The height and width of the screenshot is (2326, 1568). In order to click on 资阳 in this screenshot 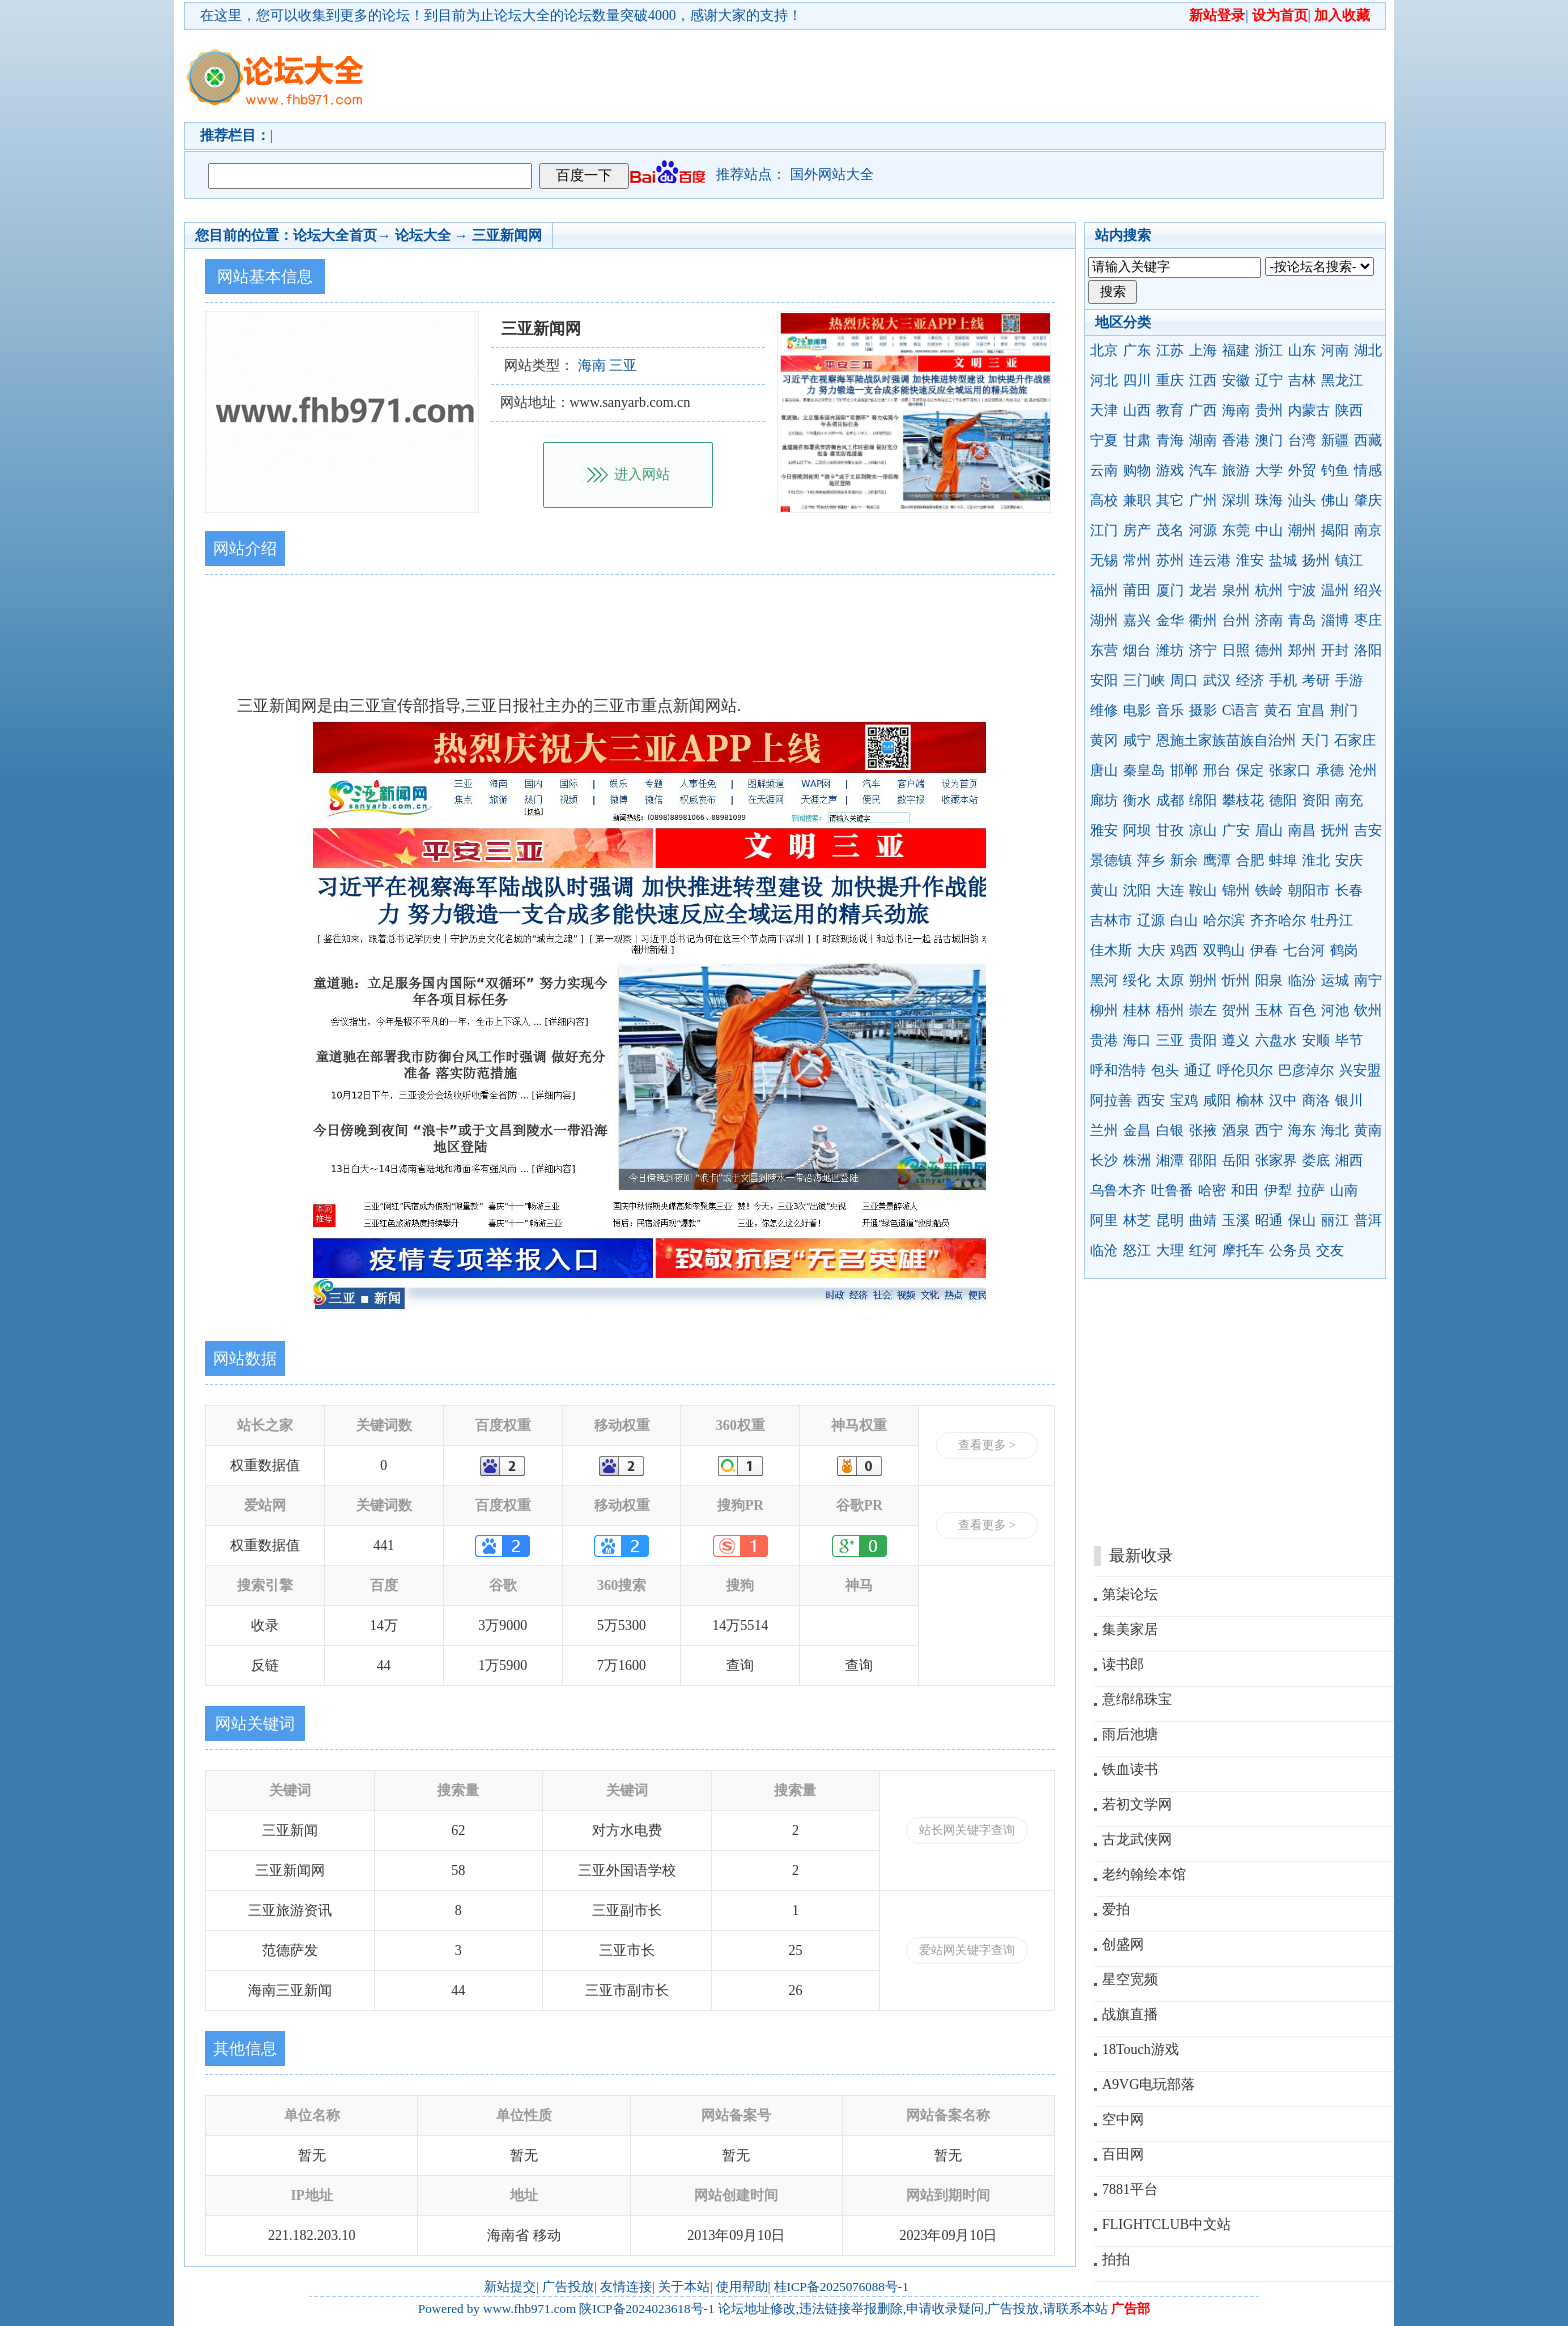, I will do `click(1316, 800)`.